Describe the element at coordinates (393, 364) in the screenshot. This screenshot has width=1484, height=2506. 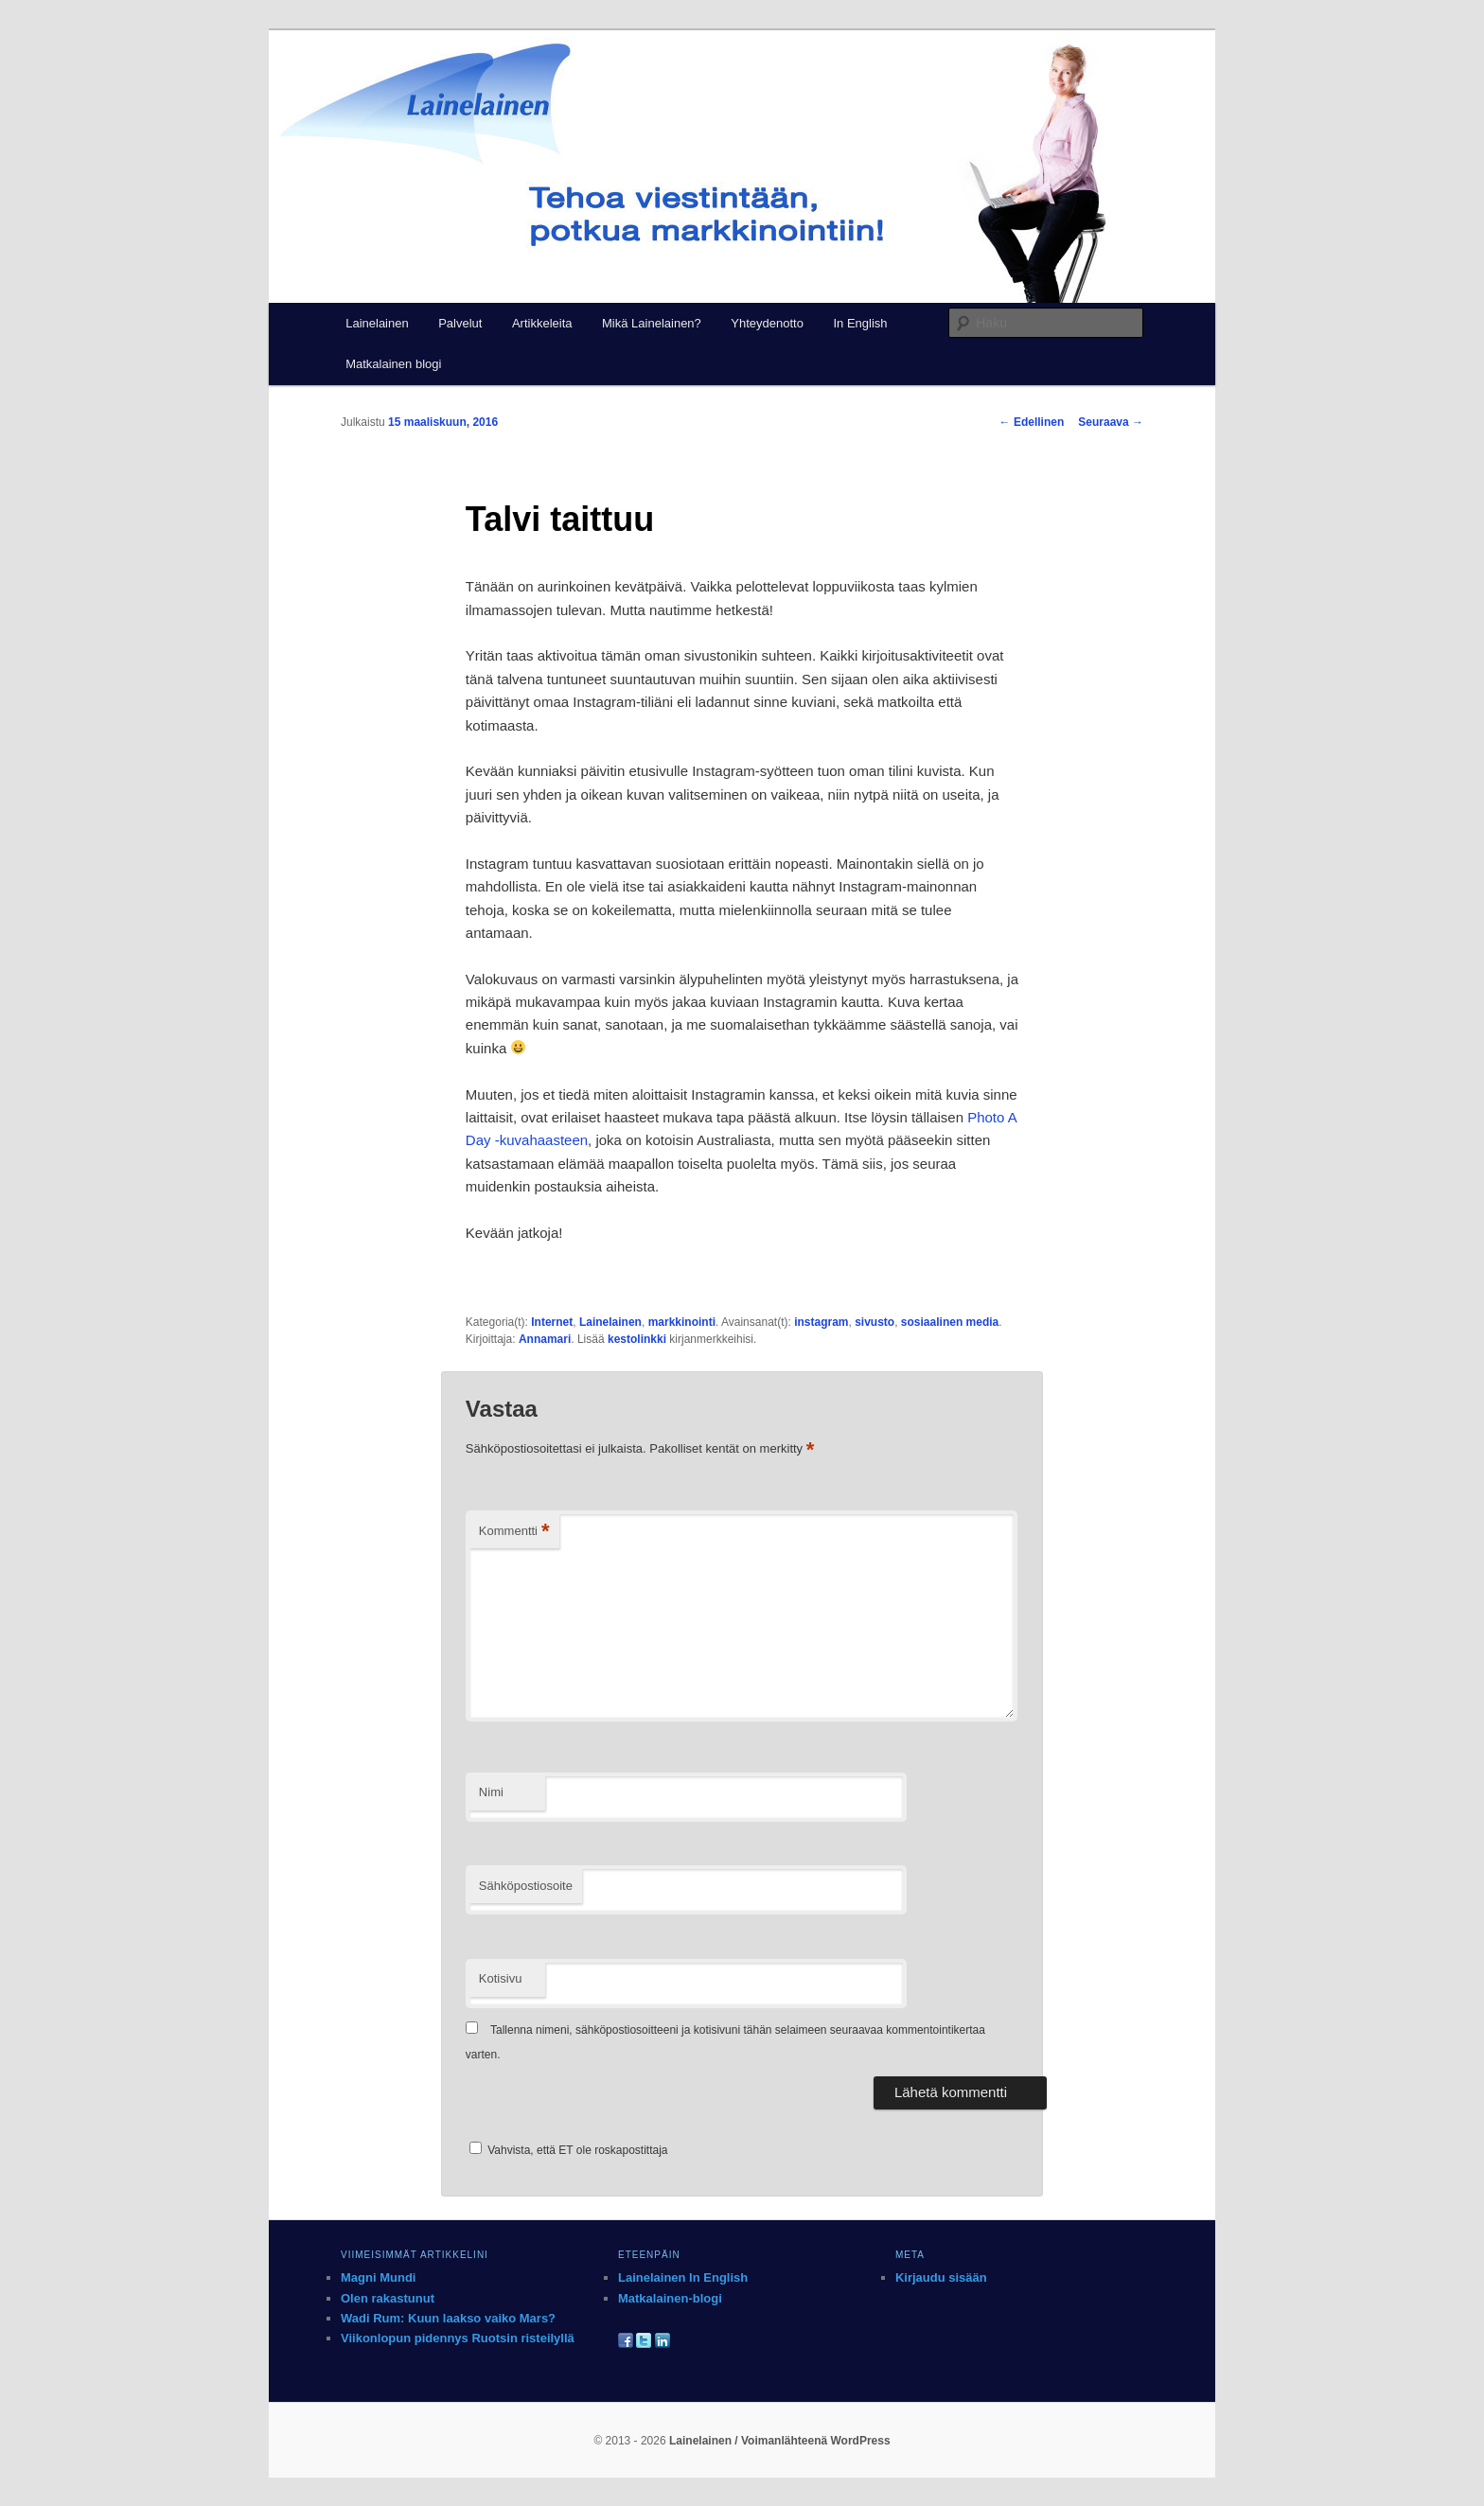
I see `Matkalainen blogi` at that location.